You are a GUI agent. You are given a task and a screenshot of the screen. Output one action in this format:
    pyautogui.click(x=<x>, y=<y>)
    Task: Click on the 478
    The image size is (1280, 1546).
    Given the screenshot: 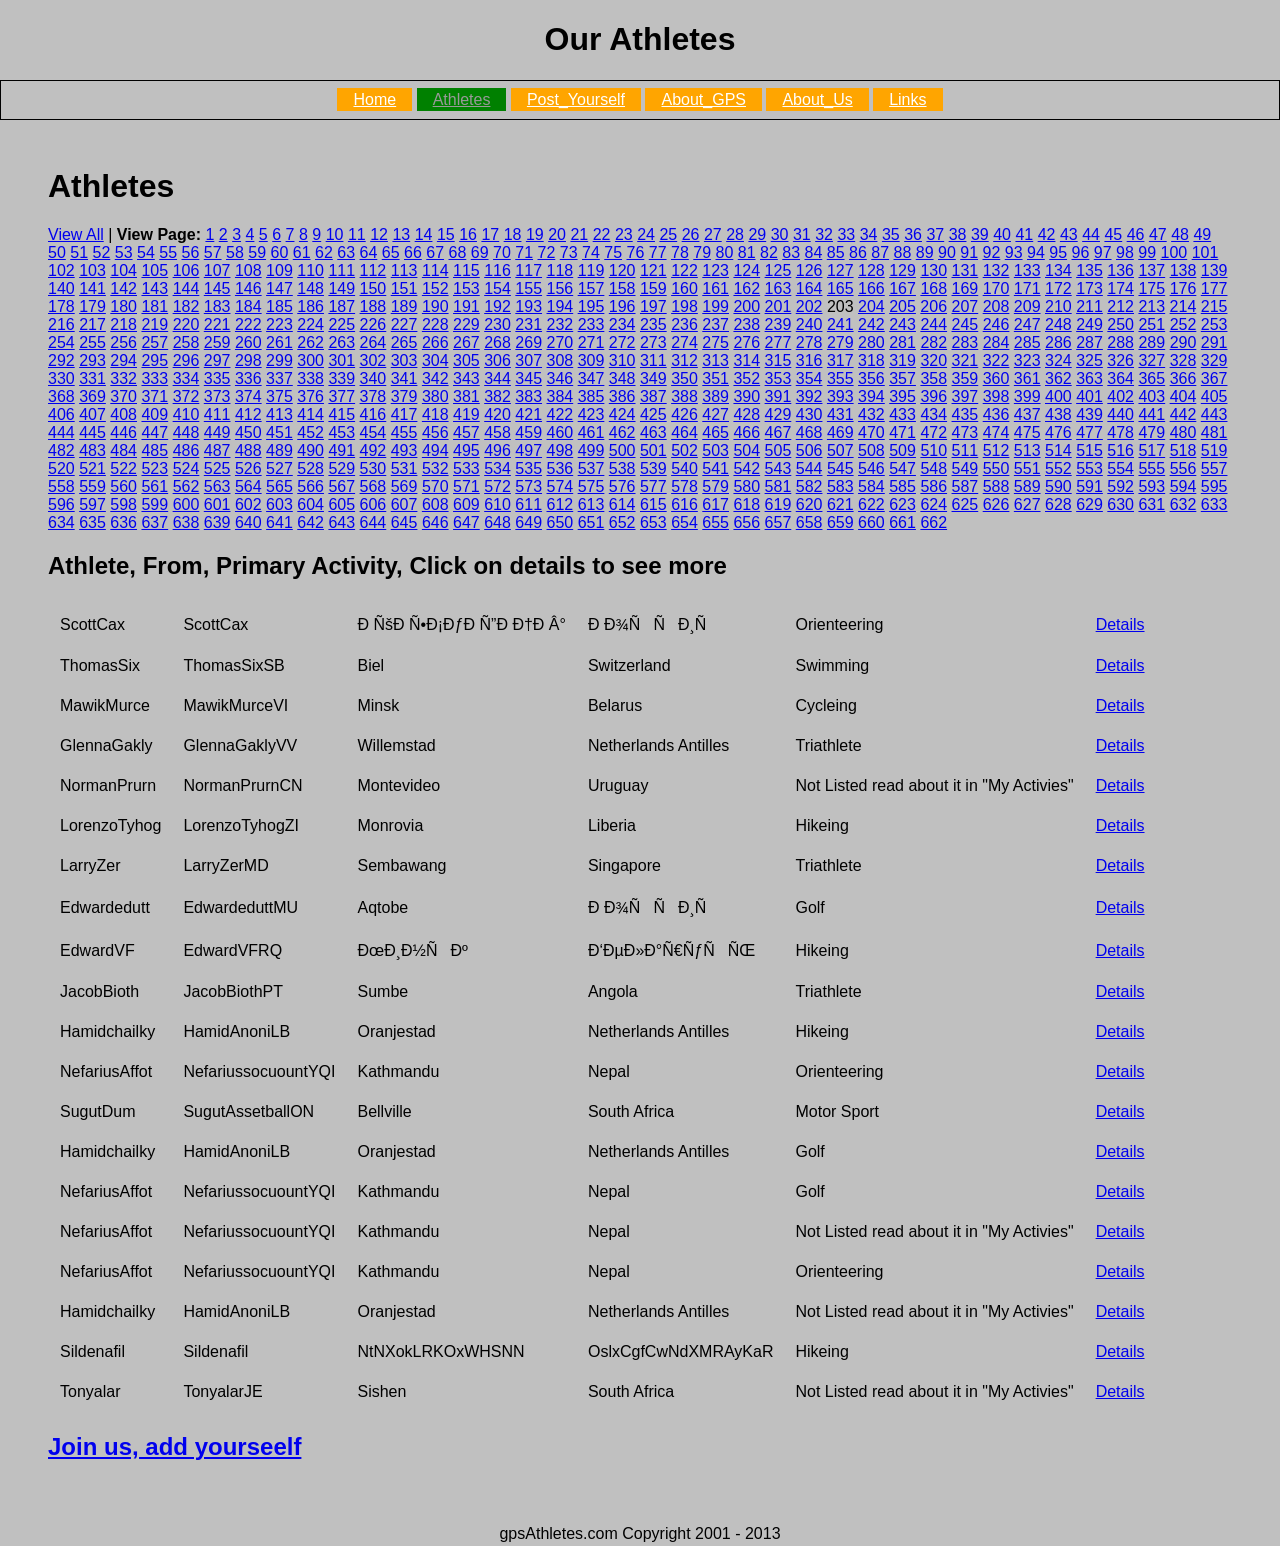 What is the action you would take?
    pyautogui.click(x=1120, y=432)
    